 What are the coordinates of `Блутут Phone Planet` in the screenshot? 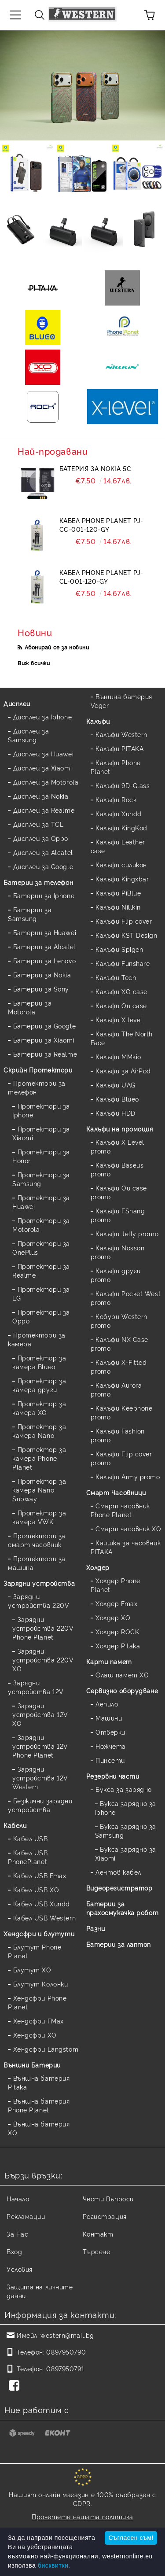 It's located at (34, 1951).